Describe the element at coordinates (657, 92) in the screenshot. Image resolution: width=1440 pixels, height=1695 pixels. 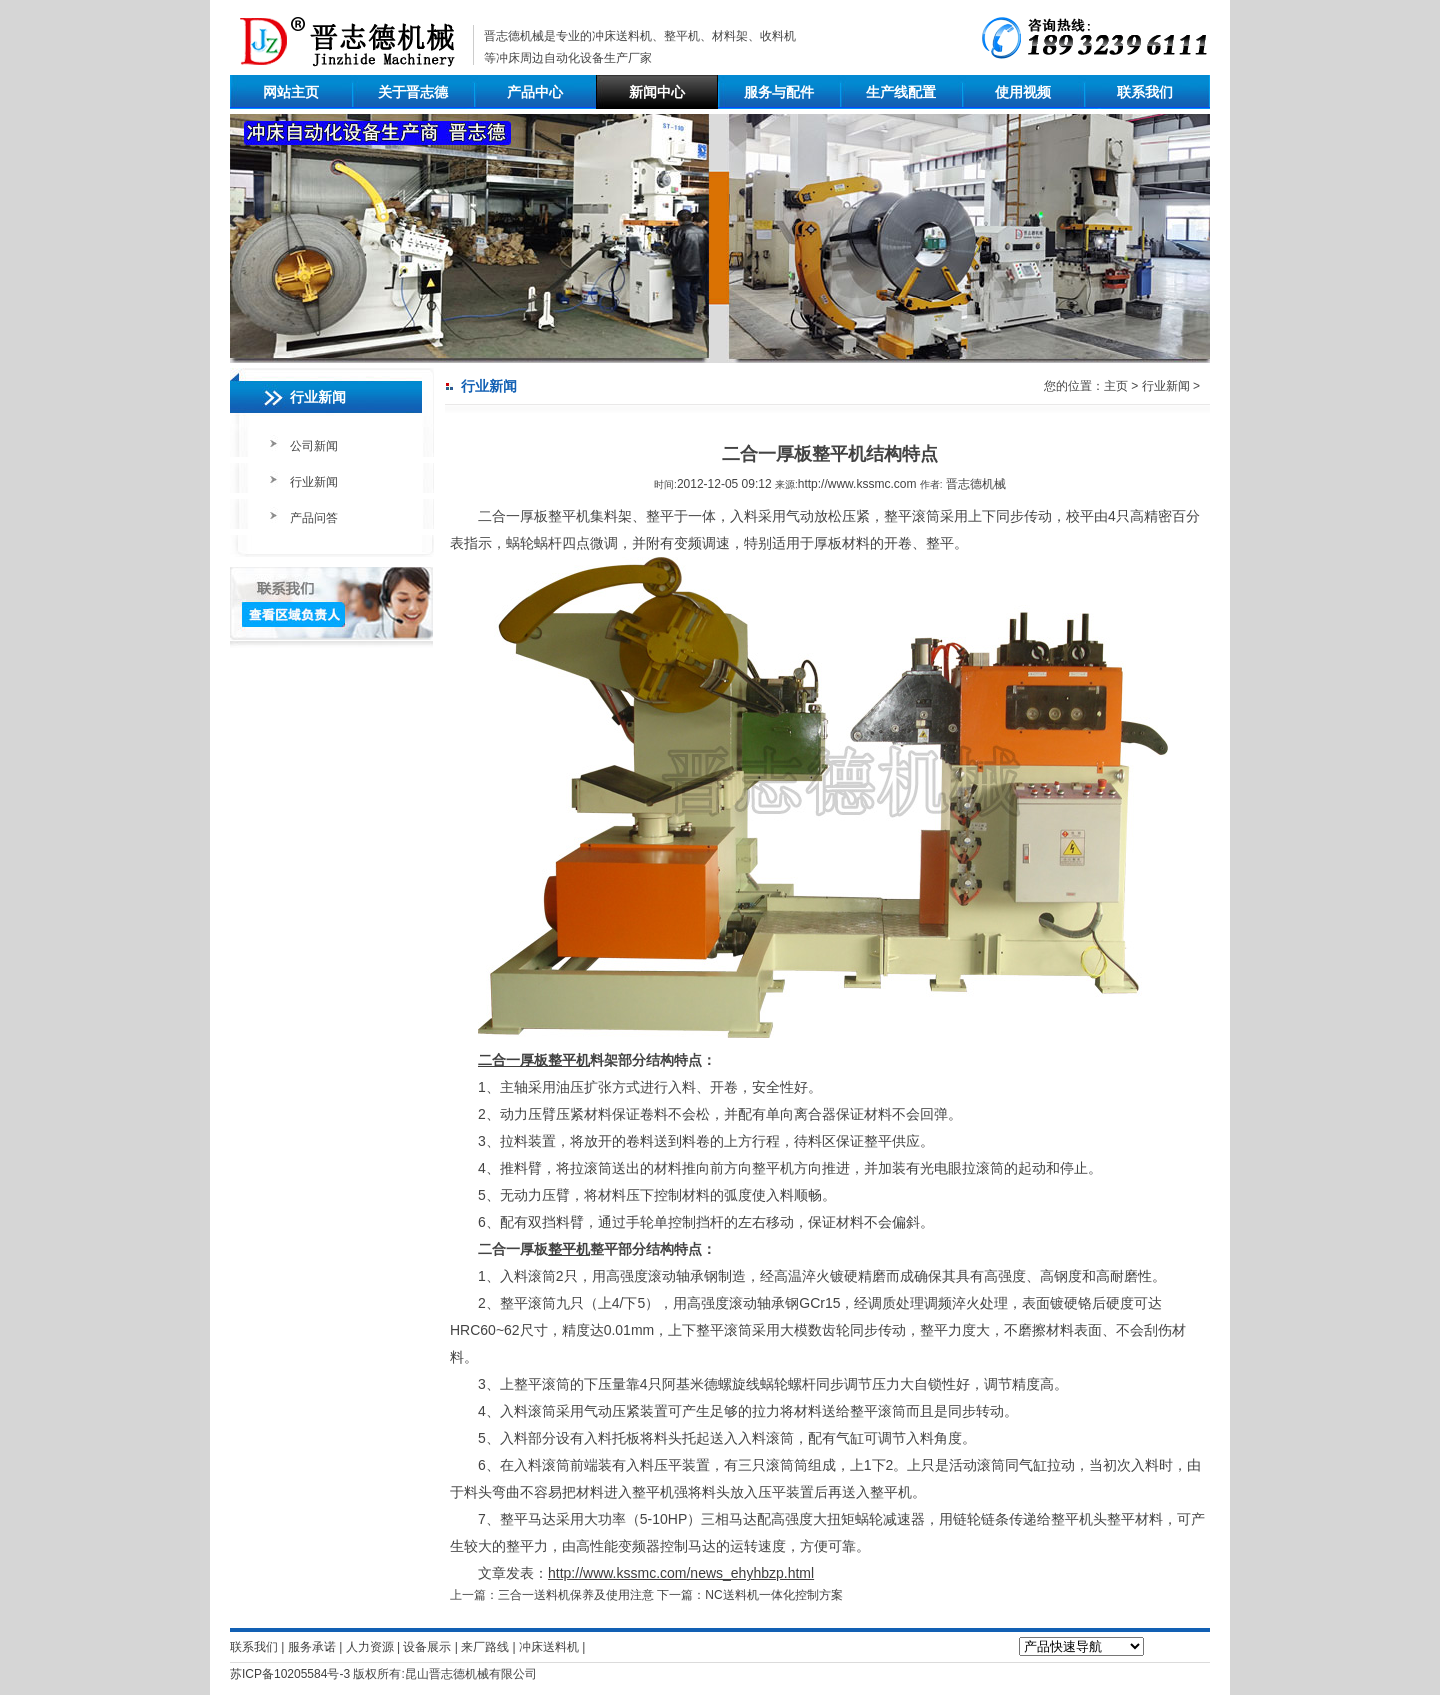
I see `新闻中心` at that location.